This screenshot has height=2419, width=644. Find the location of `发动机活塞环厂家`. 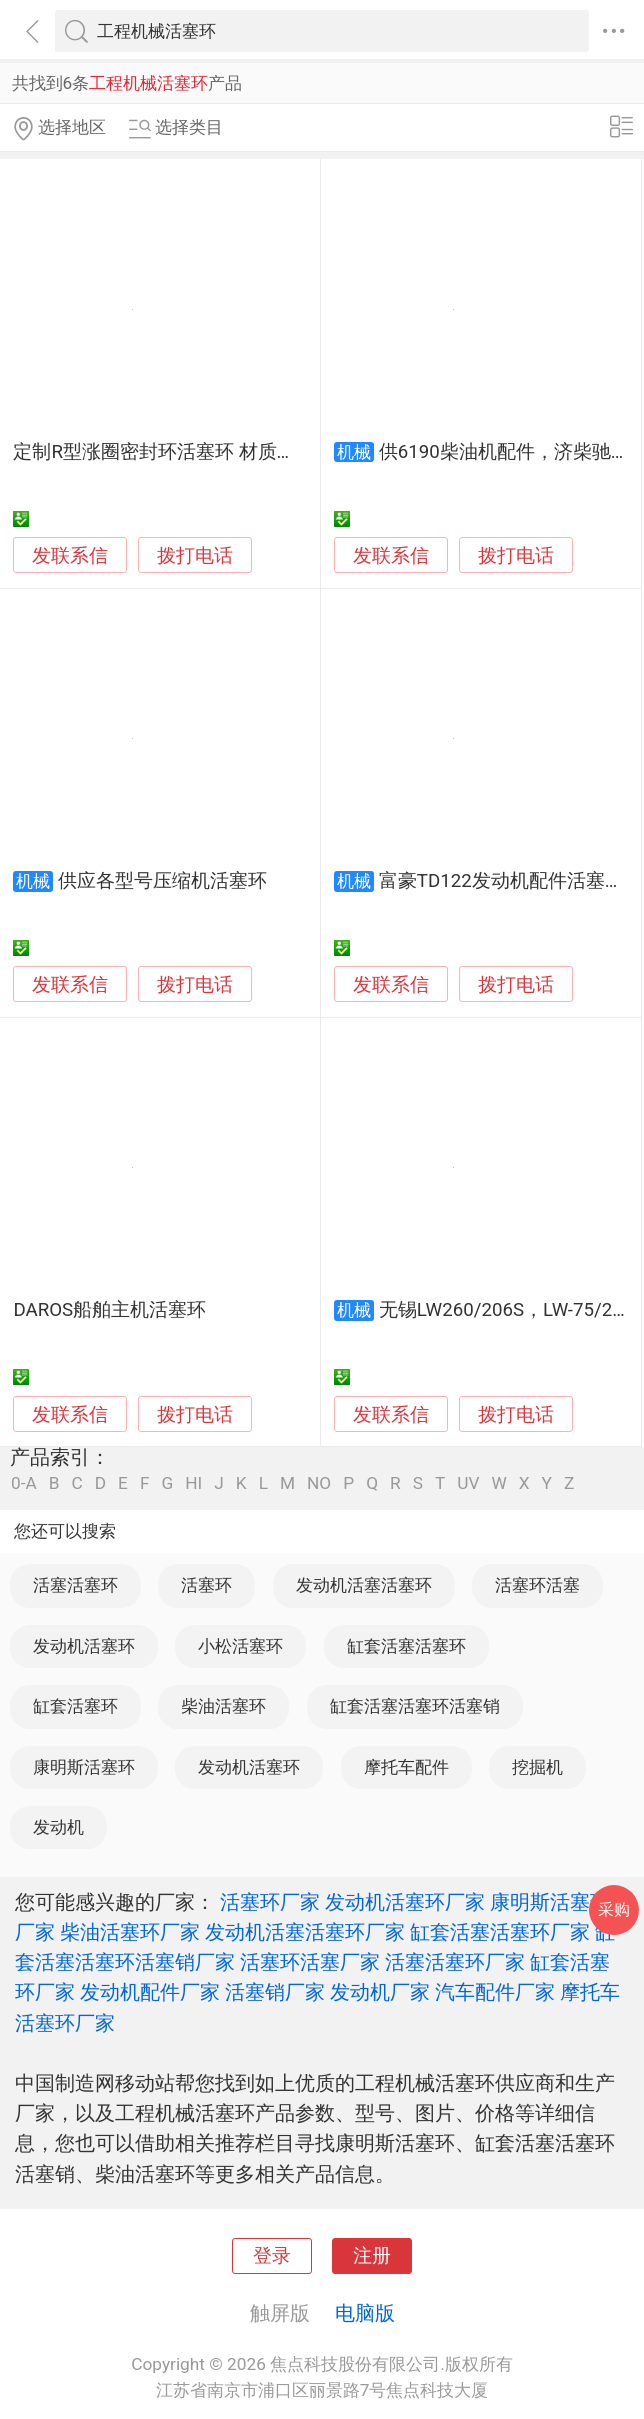

发动机活塞环厂家 is located at coordinates (405, 1902).